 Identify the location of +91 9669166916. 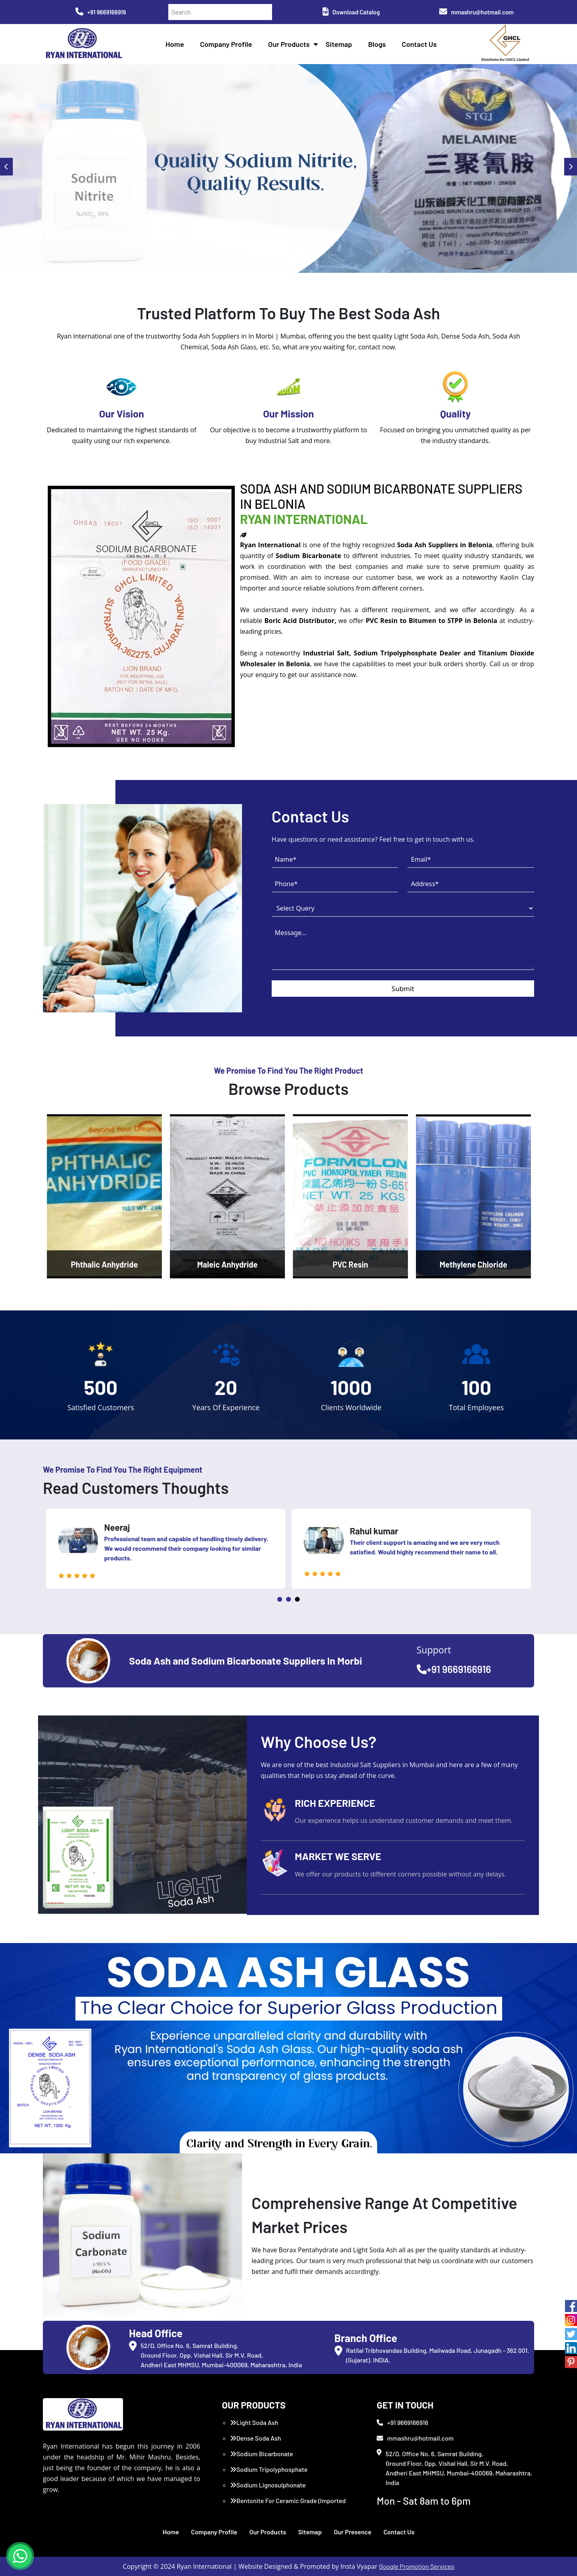
(100, 12).